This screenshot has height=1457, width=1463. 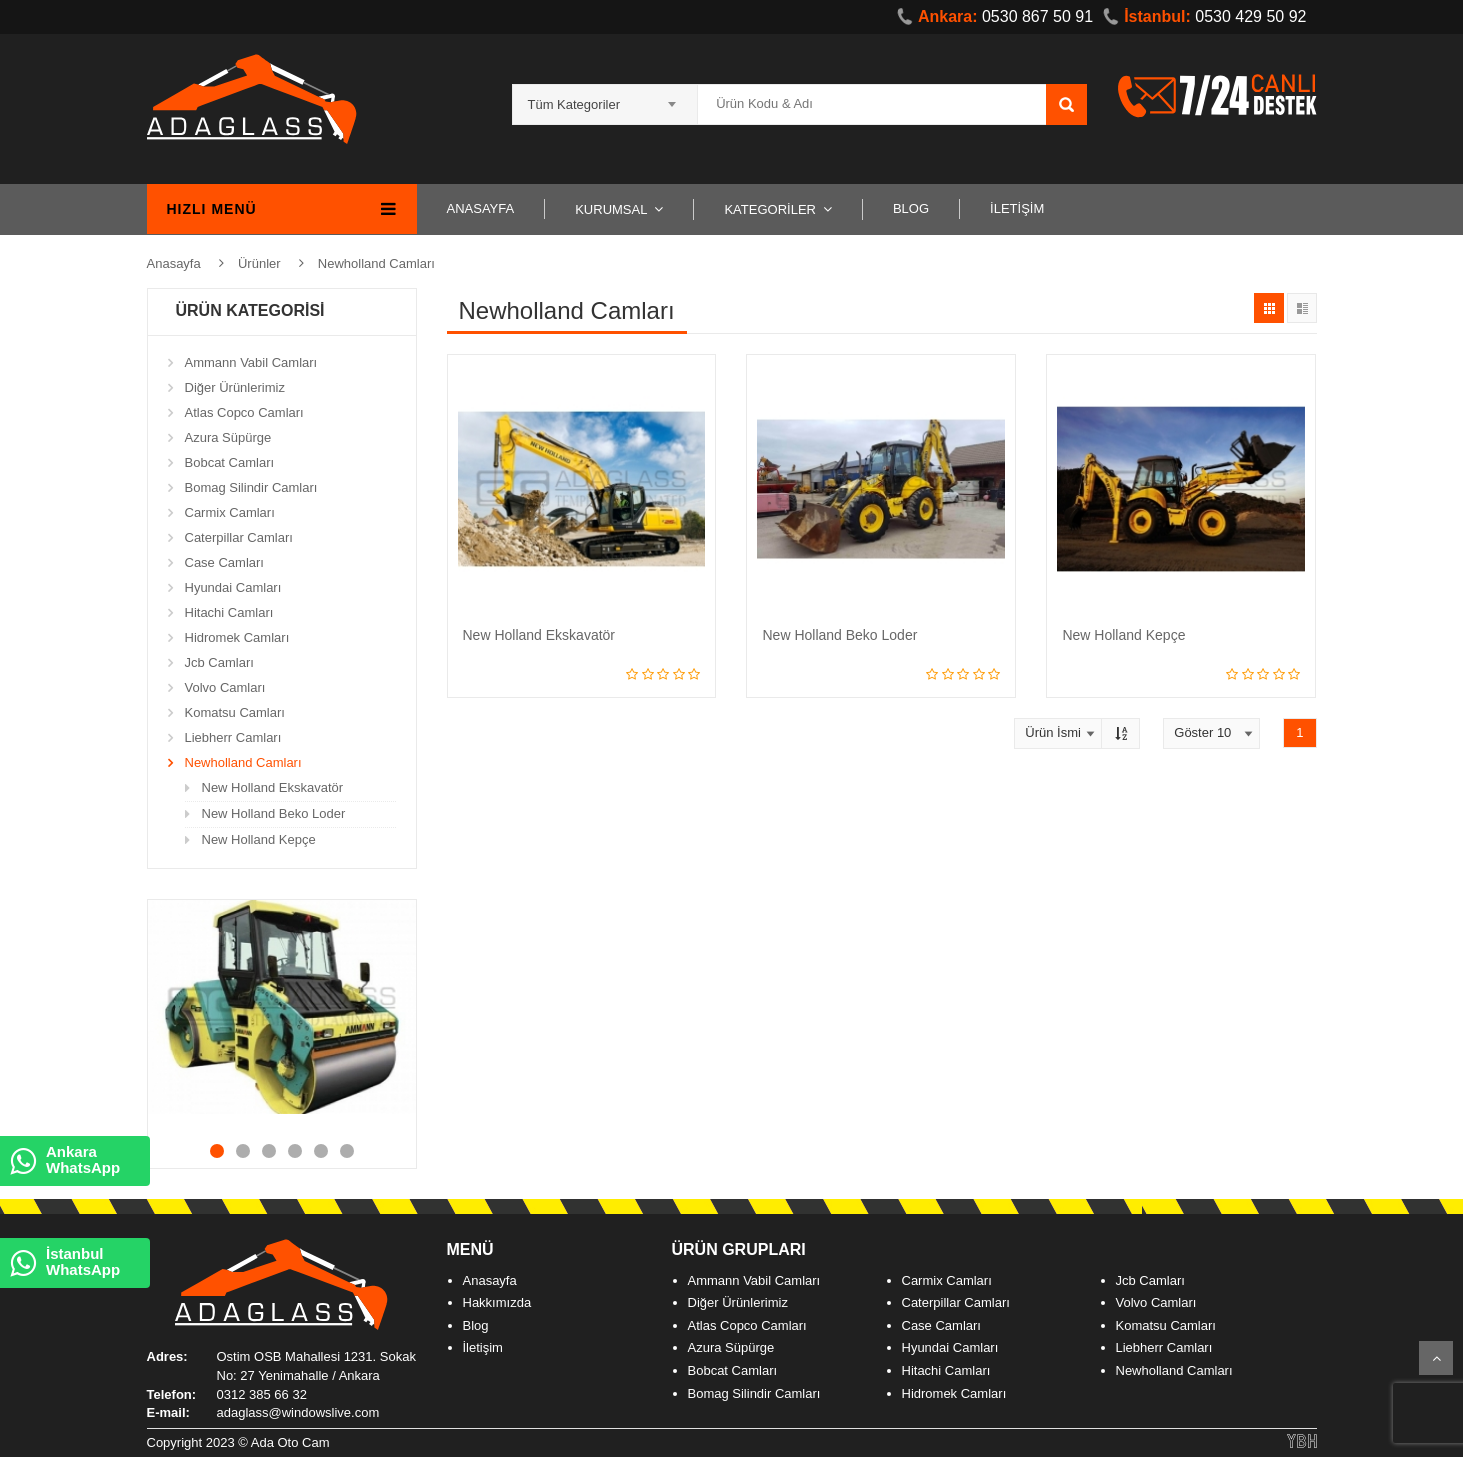 What do you see at coordinates (605, 98) in the screenshot?
I see `[combobox]` at bounding box center [605, 98].